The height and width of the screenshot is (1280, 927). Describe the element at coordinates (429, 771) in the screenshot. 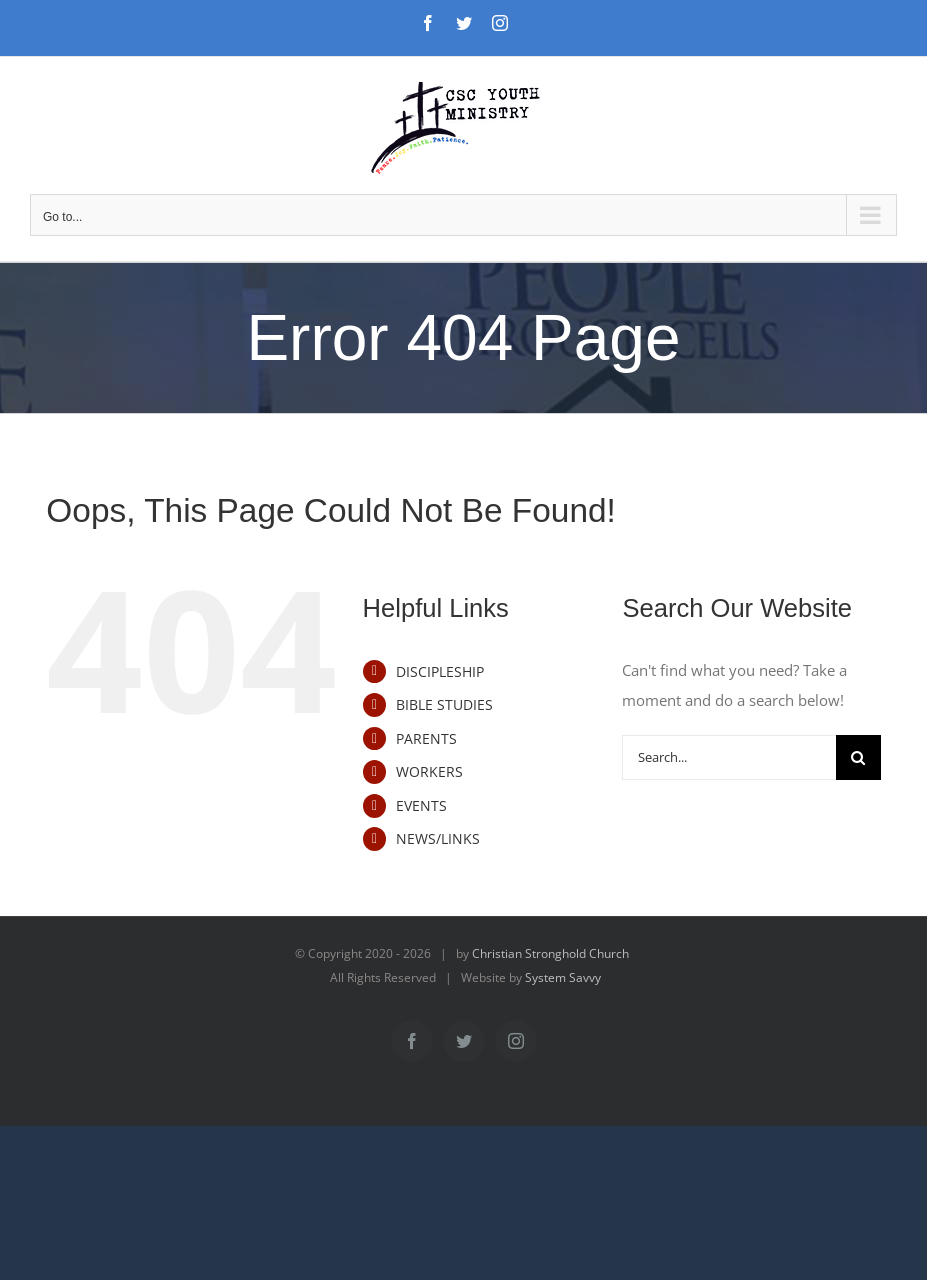

I see `WORKERS` at that location.